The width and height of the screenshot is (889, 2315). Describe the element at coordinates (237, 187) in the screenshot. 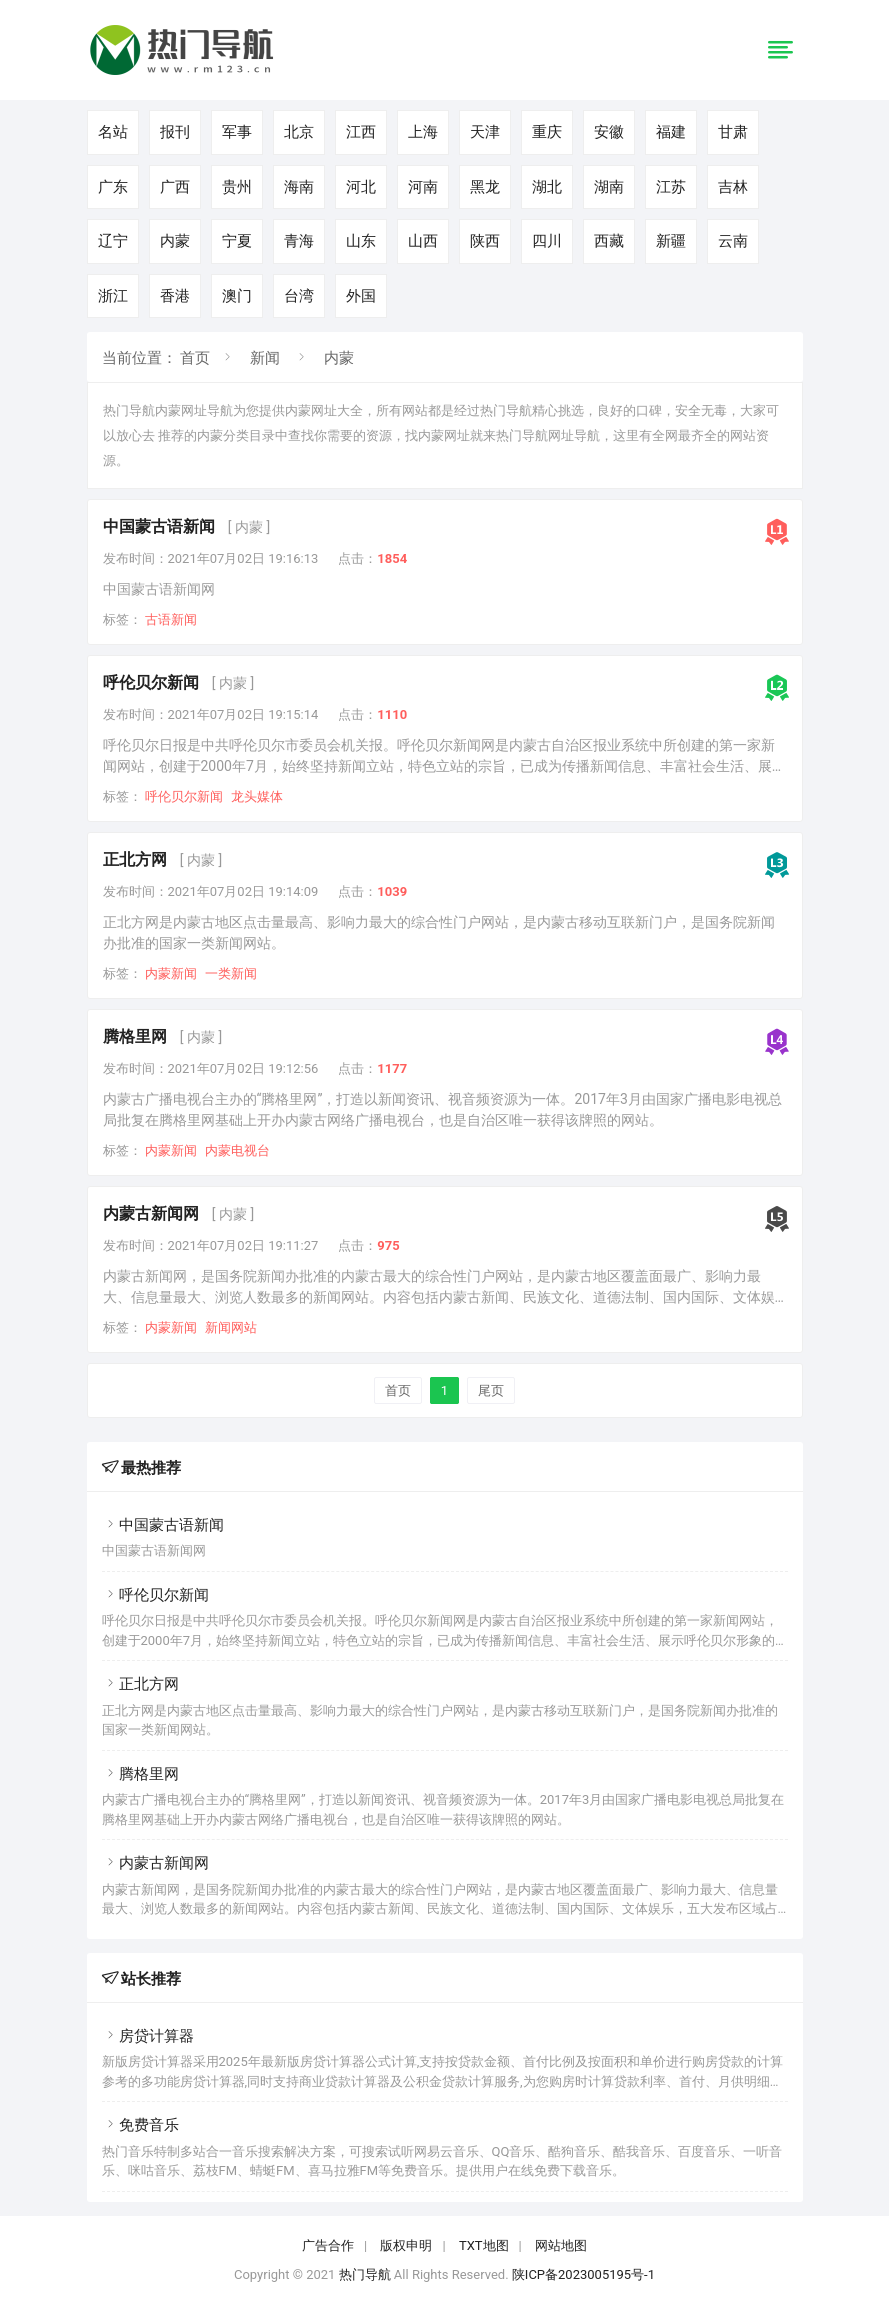

I see `贵州` at that location.